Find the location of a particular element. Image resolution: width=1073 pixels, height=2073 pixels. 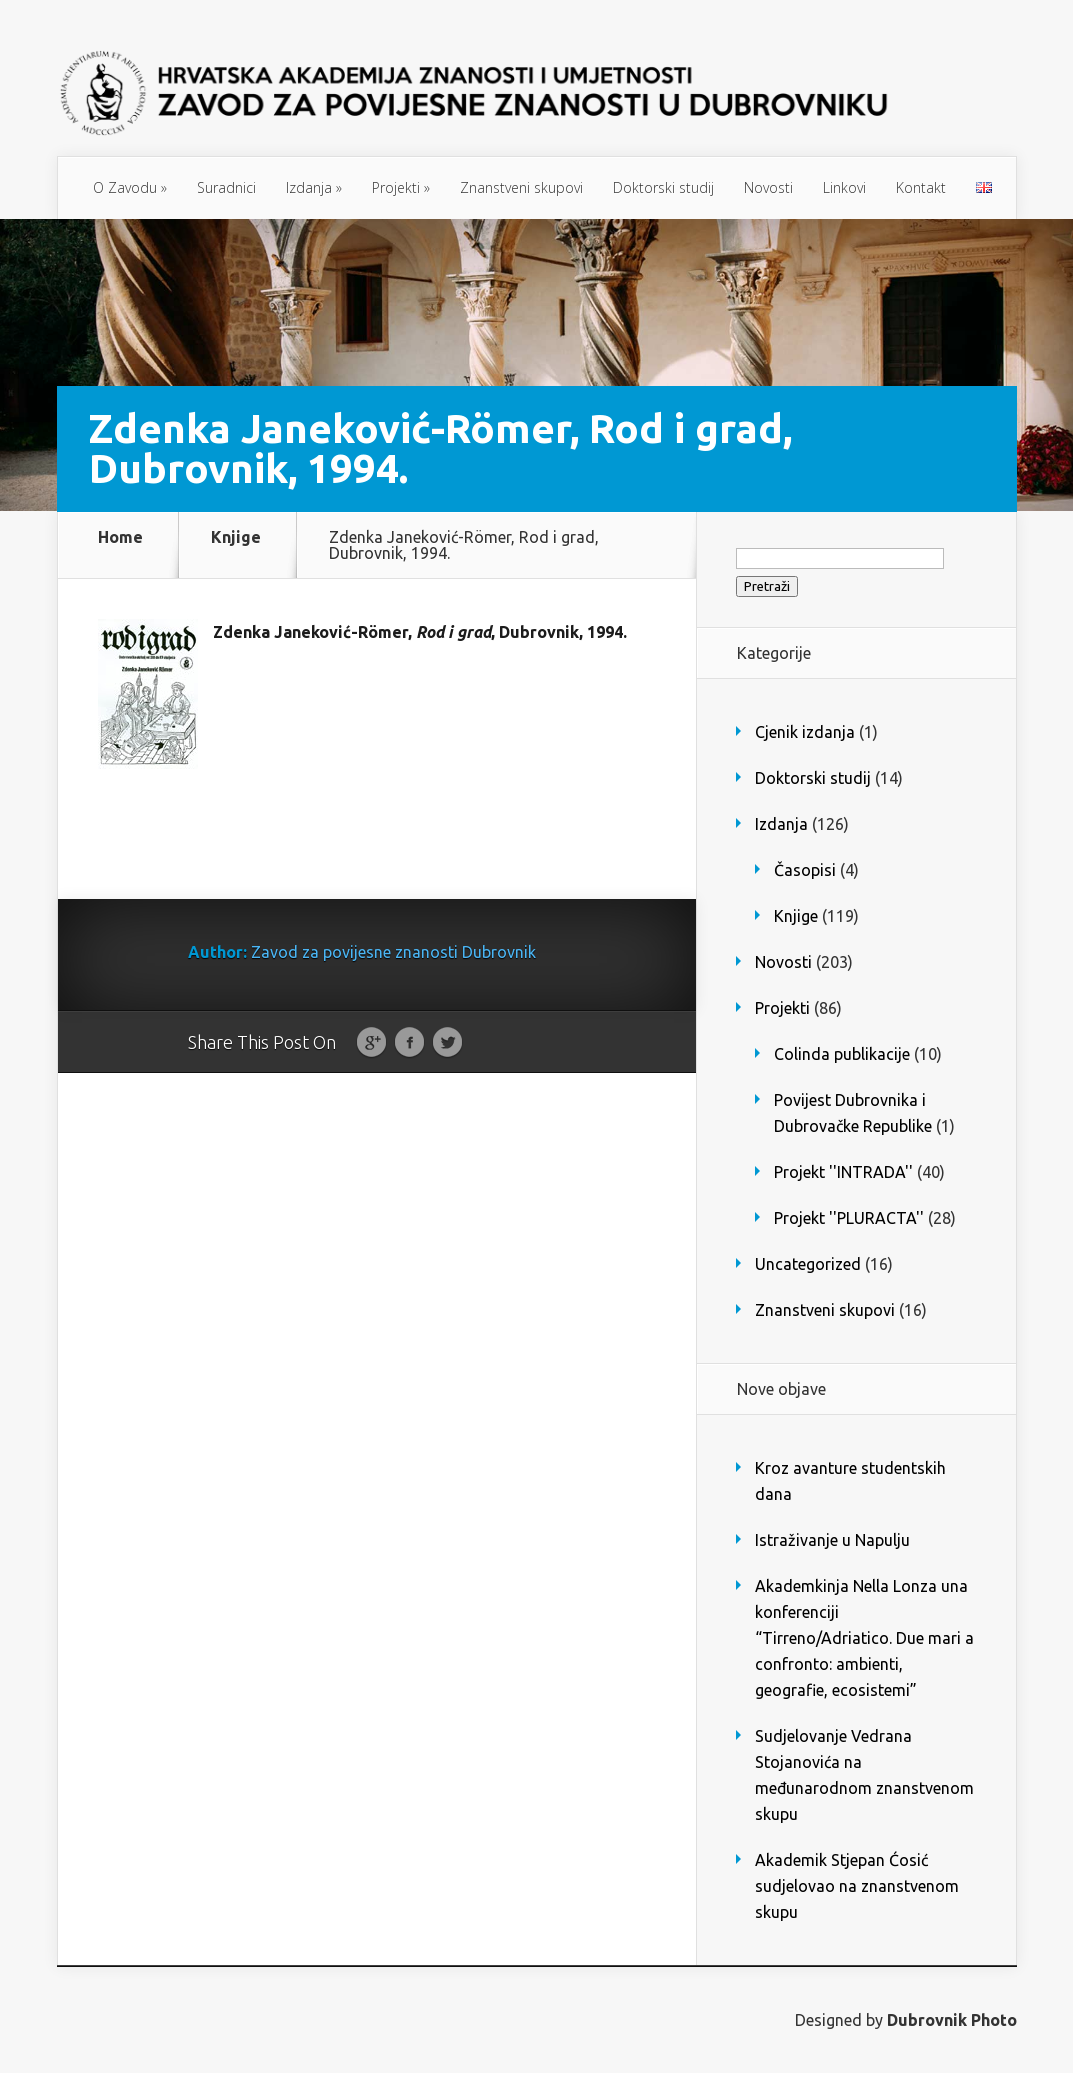

Dubrovnik Photo is located at coordinates (952, 2020).